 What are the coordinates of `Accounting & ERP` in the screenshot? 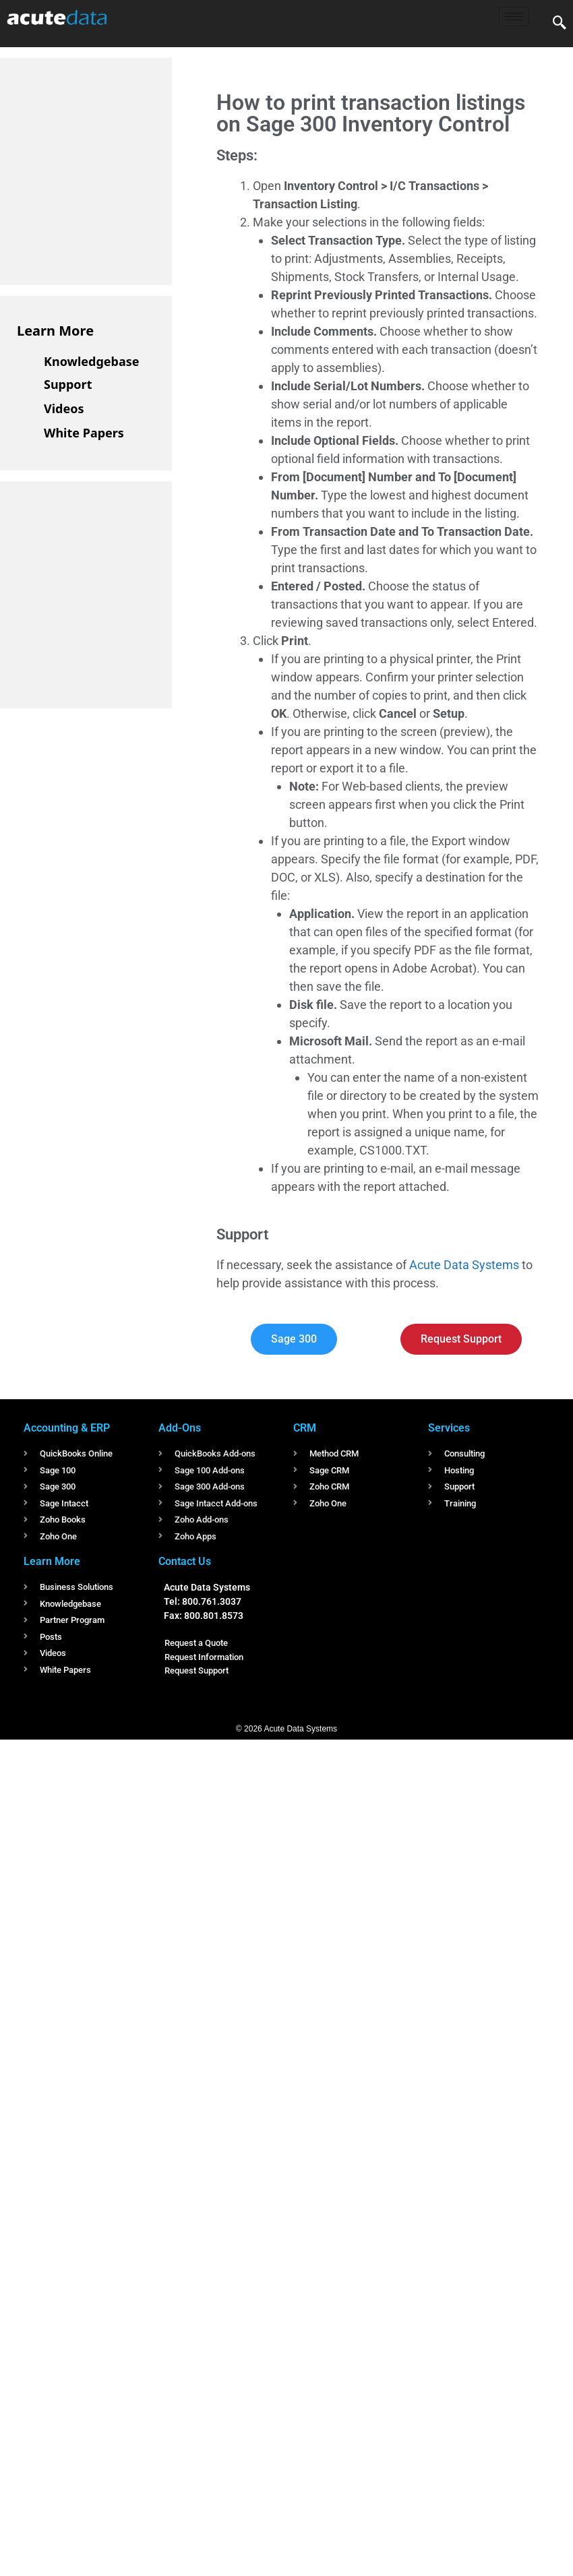 It's located at (67, 1427).